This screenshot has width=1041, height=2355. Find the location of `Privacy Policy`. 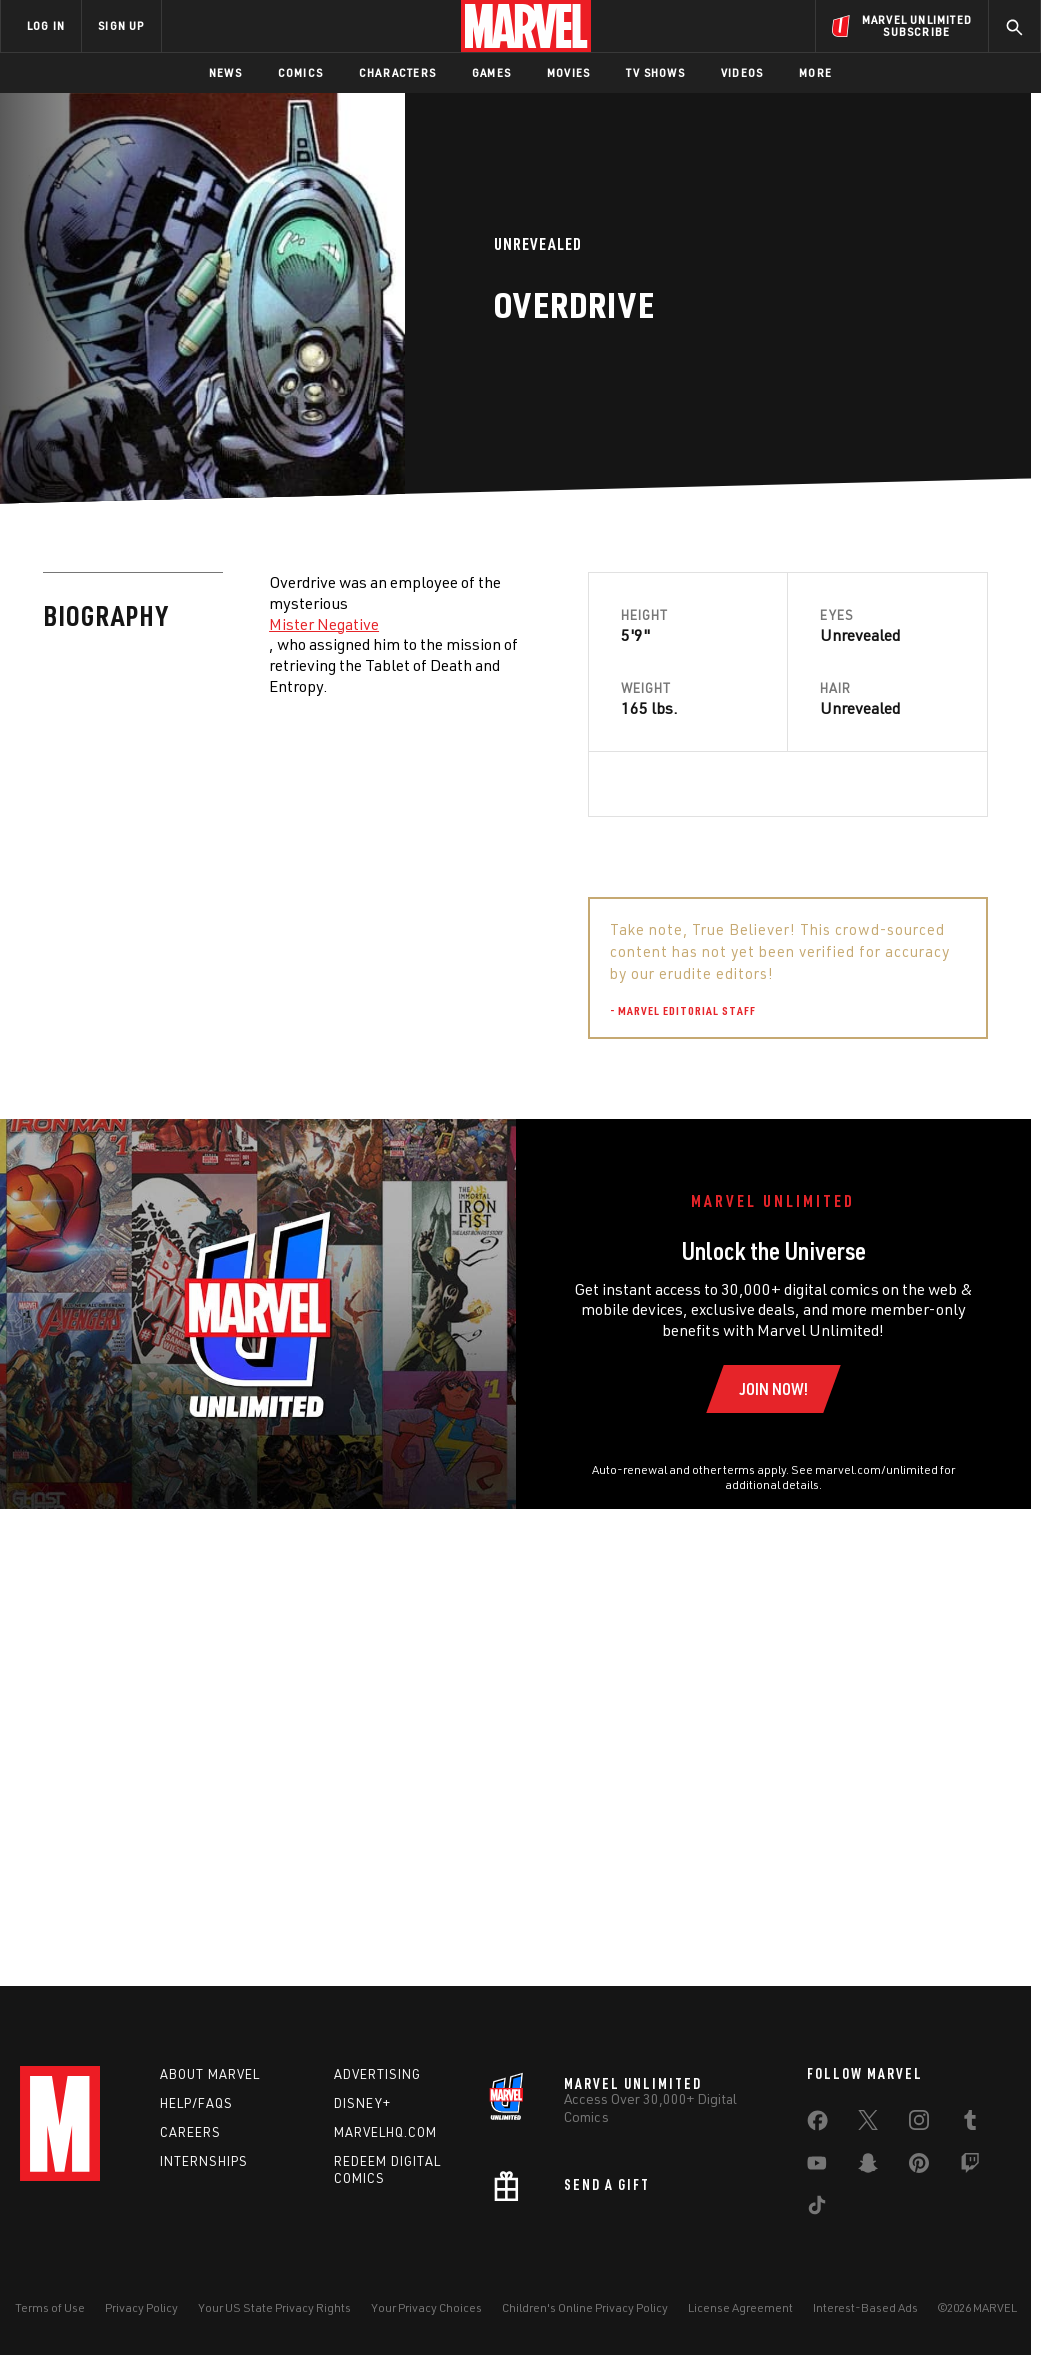

Privacy Policy is located at coordinates (141, 2307).